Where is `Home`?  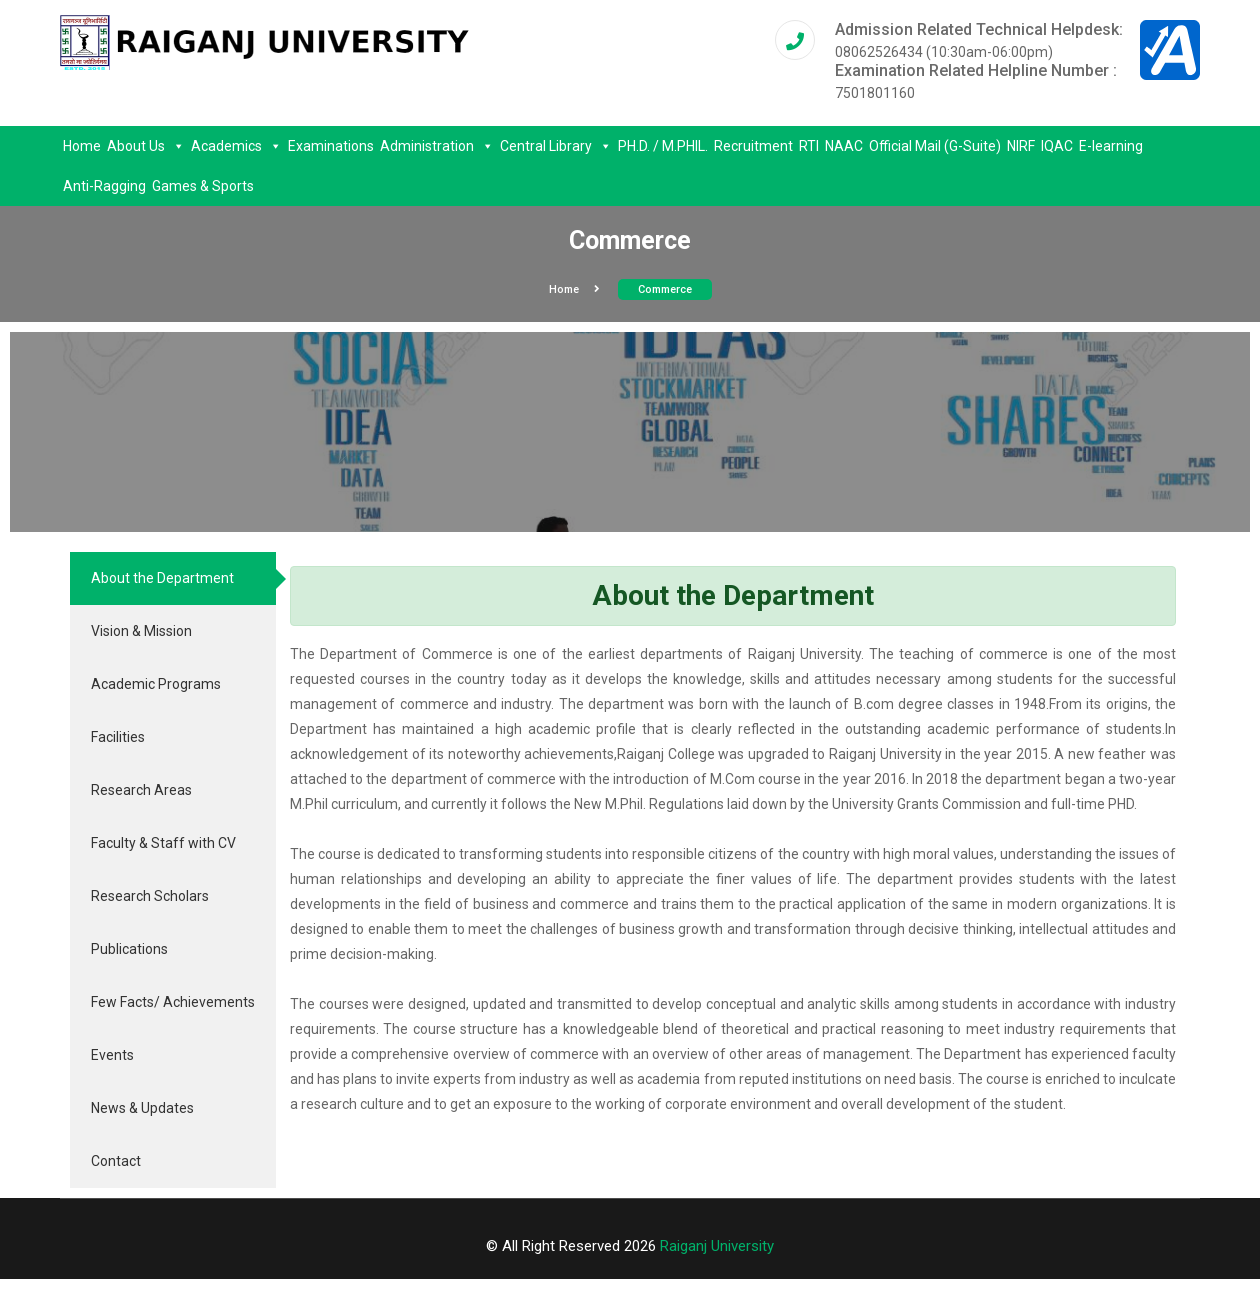
Home is located at coordinates (82, 146).